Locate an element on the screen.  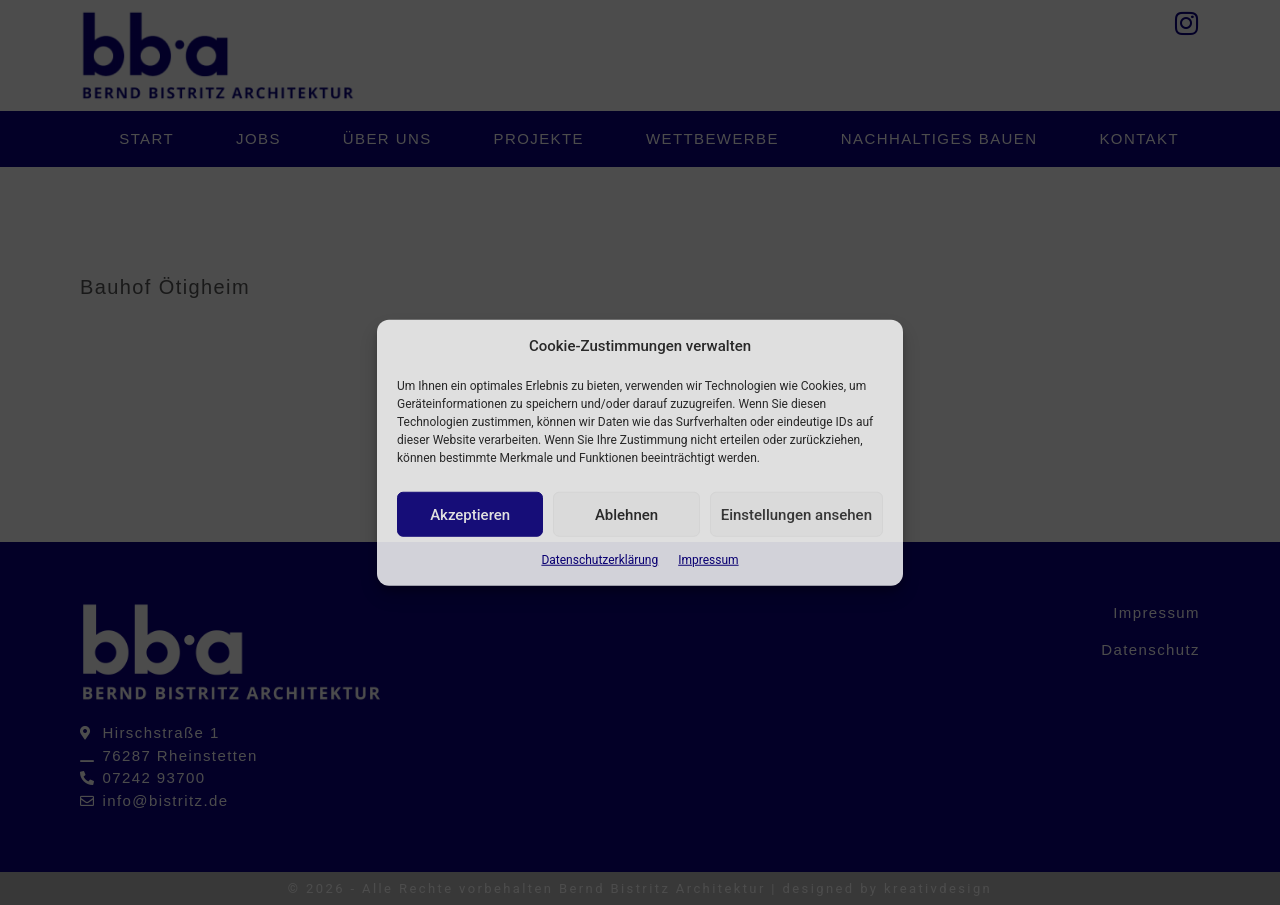
Impressum is located at coordinates (708, 560).